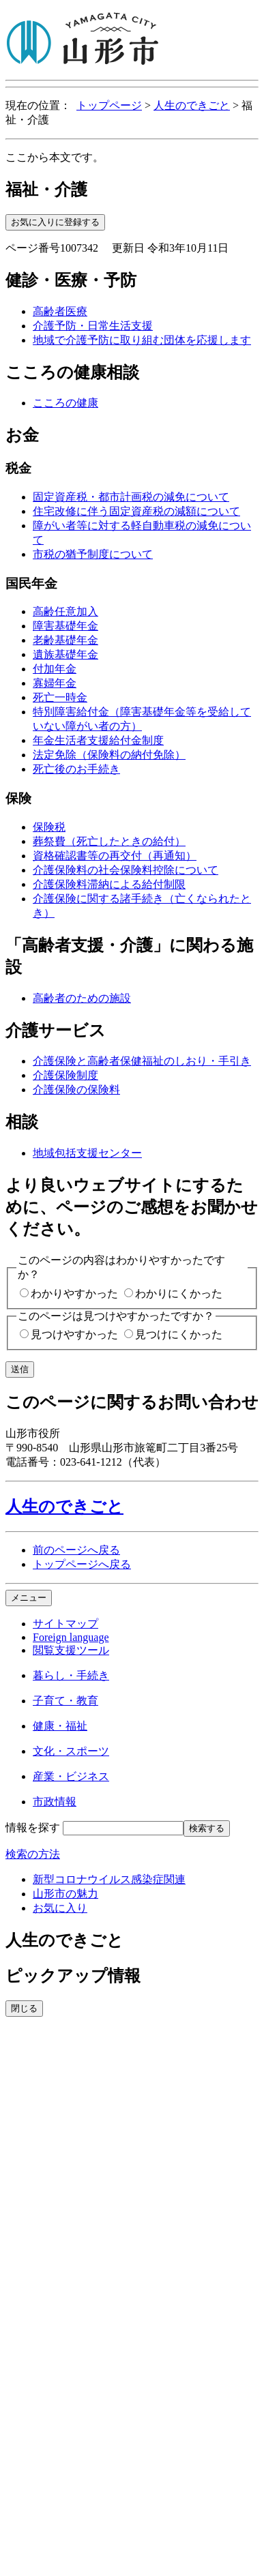  Describe the element at coordinates (65, 403) in the screenshot. I see `こころの健康` at that location.